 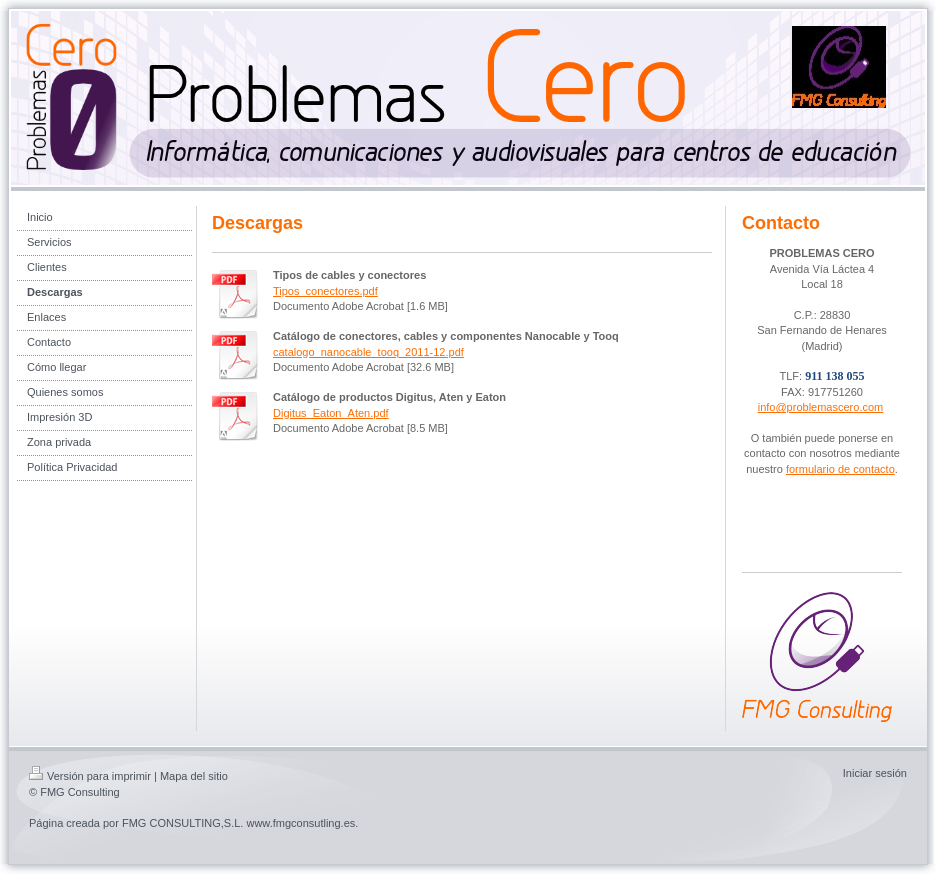 What do you see at coordinates (300, 823) in the screenshot?
I see `www.fmgconsutling.es` at bounding box center [300, 823].